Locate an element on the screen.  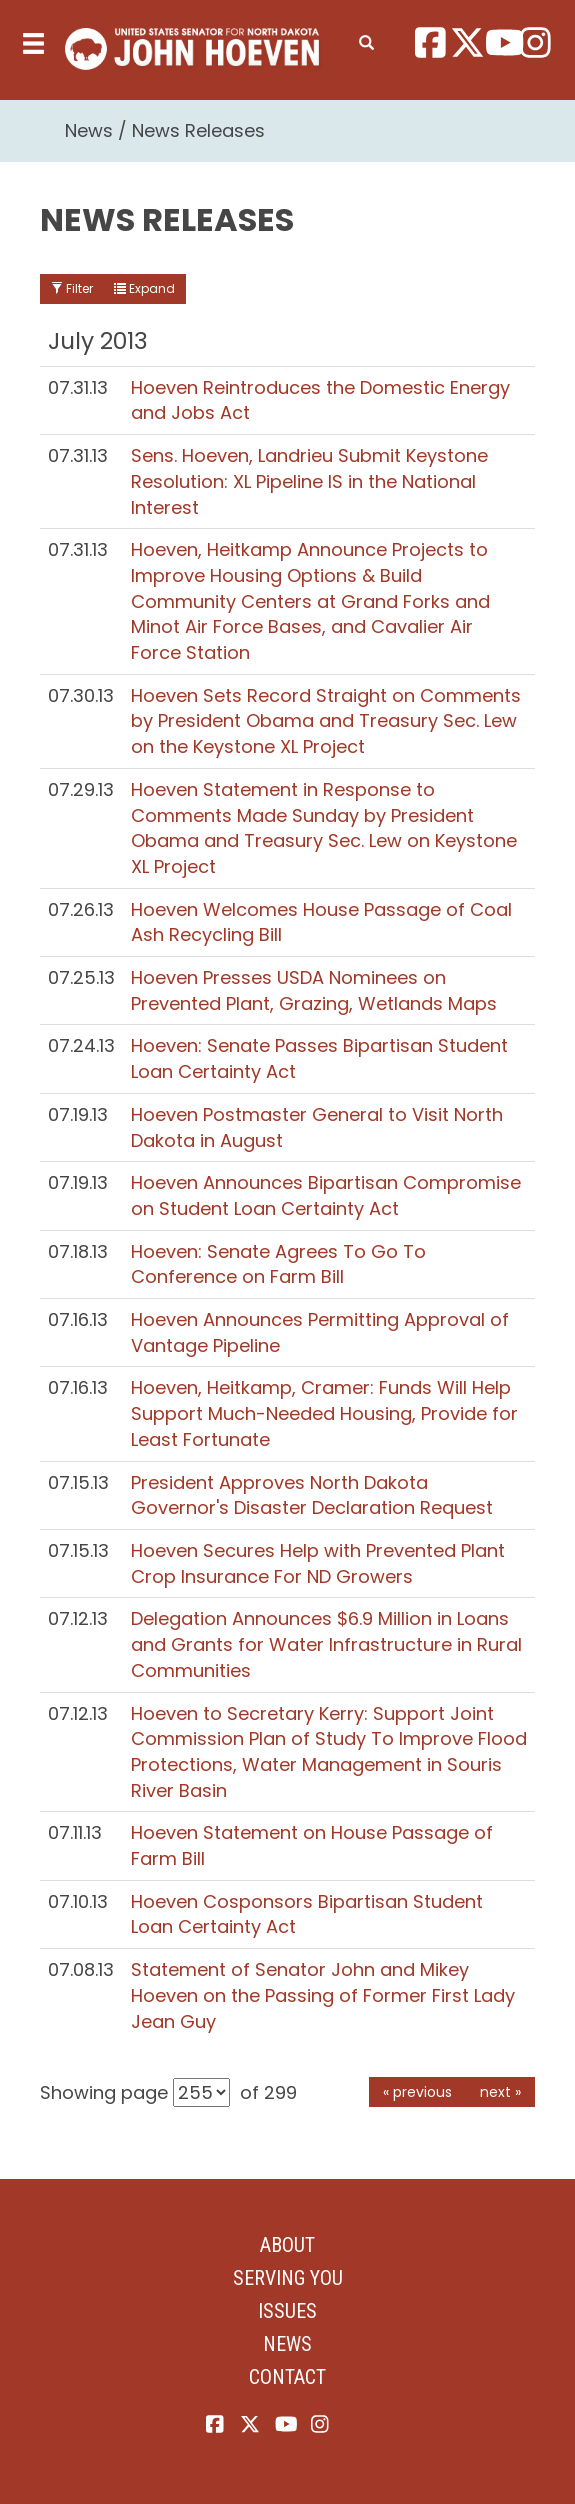
Hoeven, Heitkamp, Cramer: Funds Will Help Support Much-Needed Housing, Provide for Least Fortunate is located at coordinates (324, 1413).